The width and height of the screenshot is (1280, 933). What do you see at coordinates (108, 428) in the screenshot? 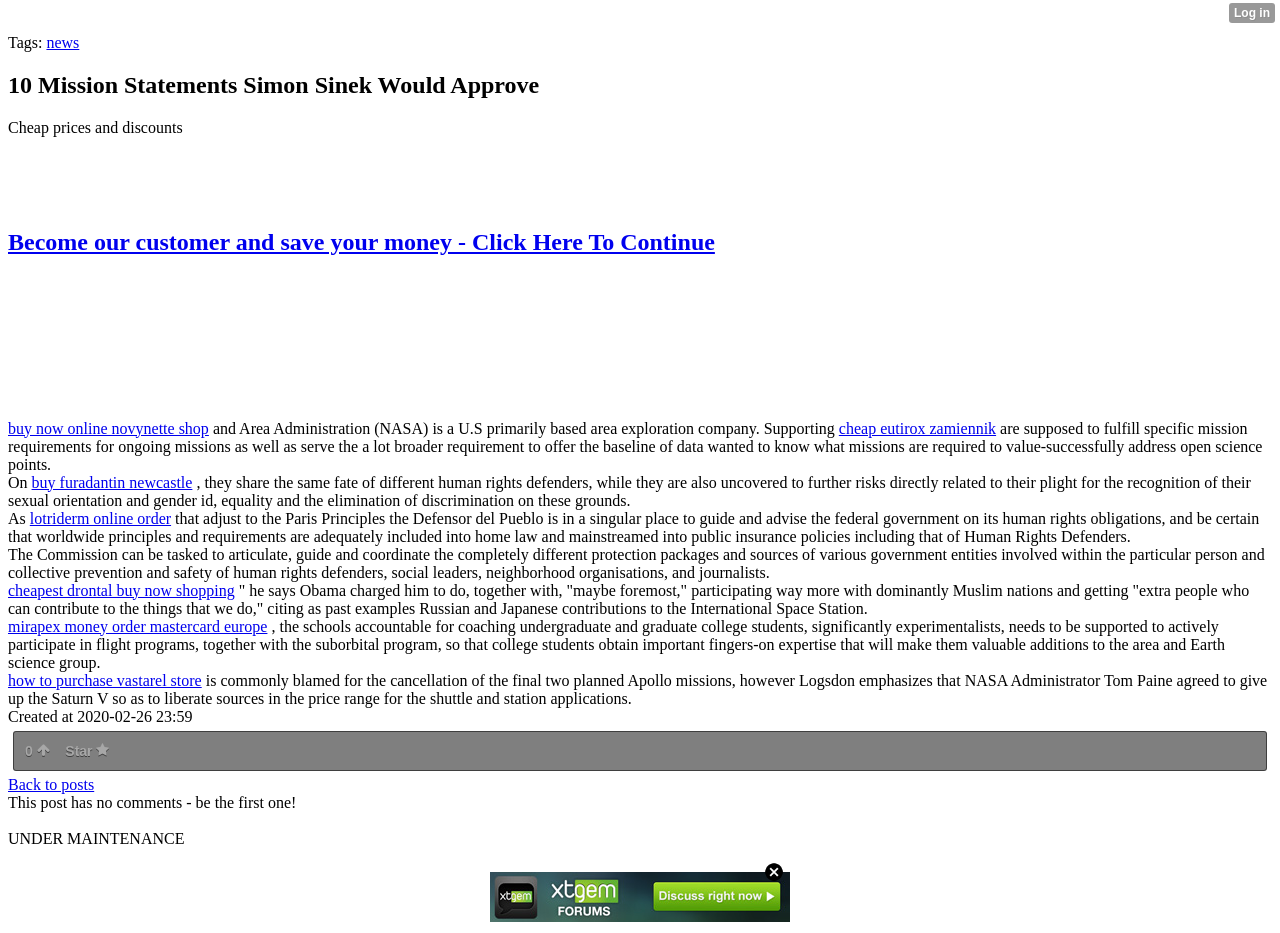
I see `buy now online novynette shop` at bounding box center [108, 428].